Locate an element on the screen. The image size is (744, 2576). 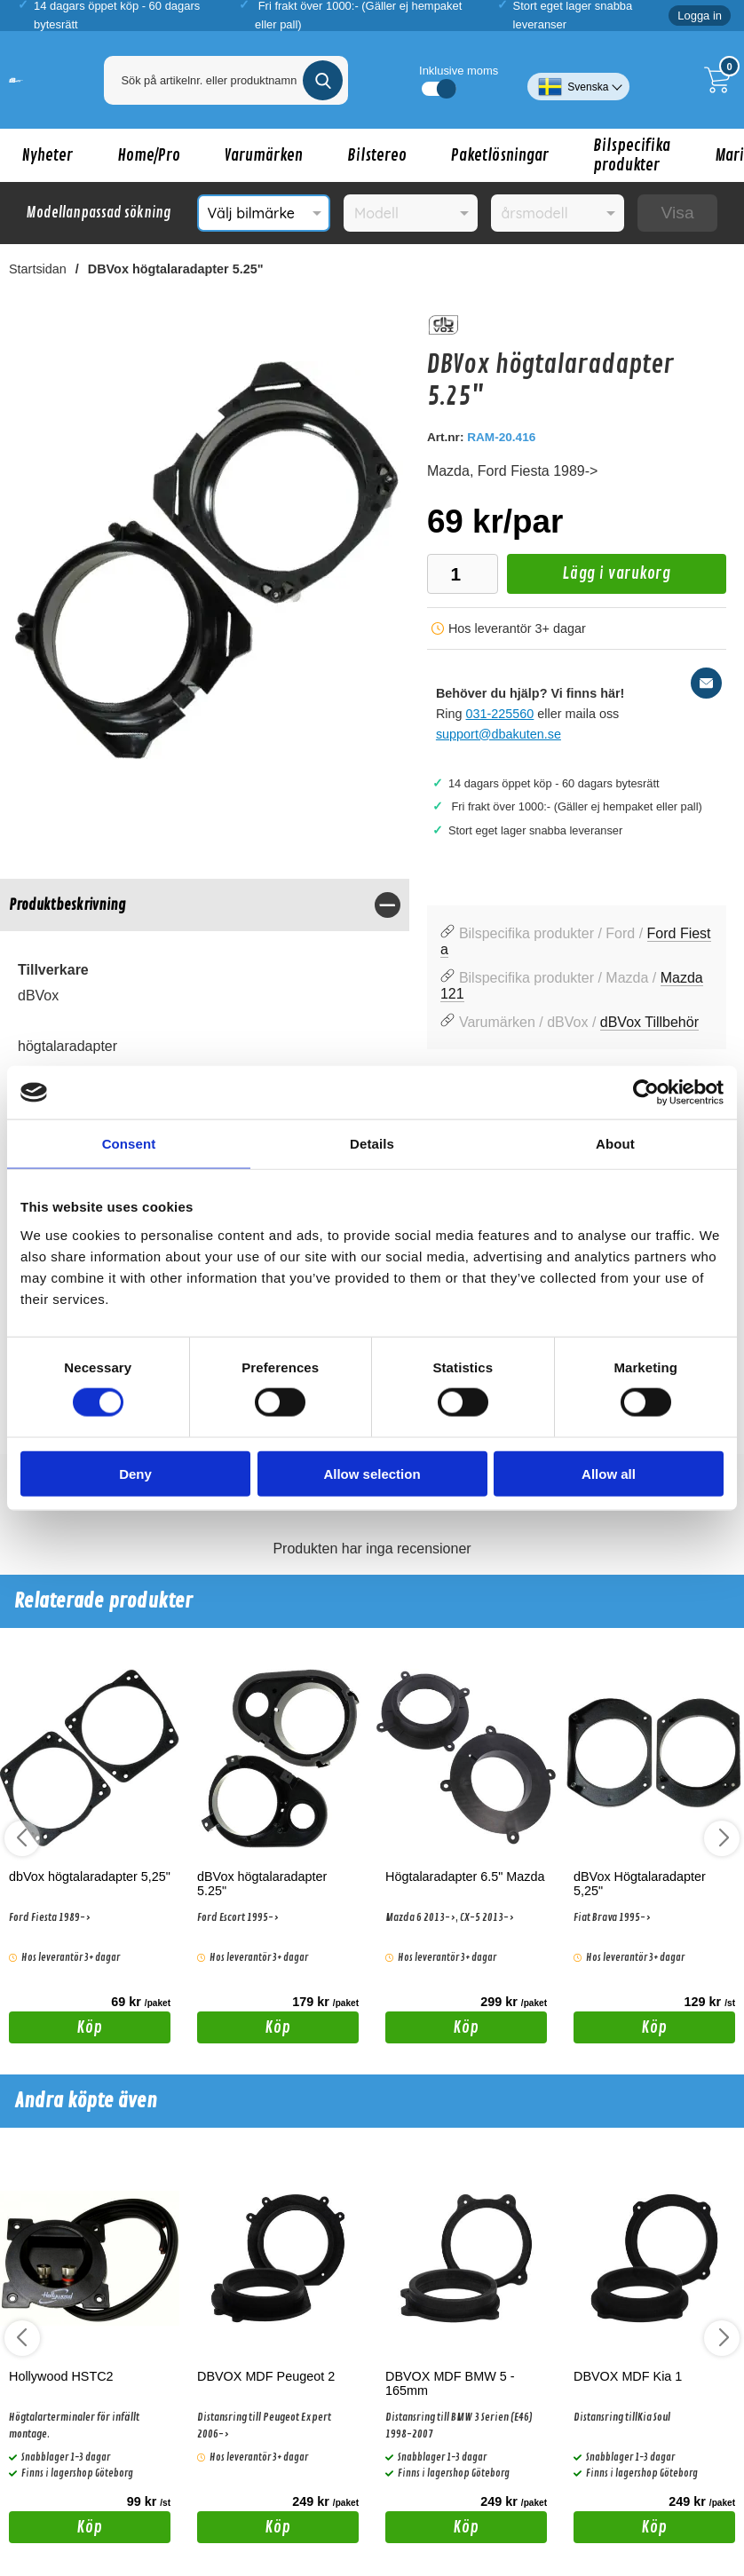
[Välj språk] is located at coordinates (578, 79).